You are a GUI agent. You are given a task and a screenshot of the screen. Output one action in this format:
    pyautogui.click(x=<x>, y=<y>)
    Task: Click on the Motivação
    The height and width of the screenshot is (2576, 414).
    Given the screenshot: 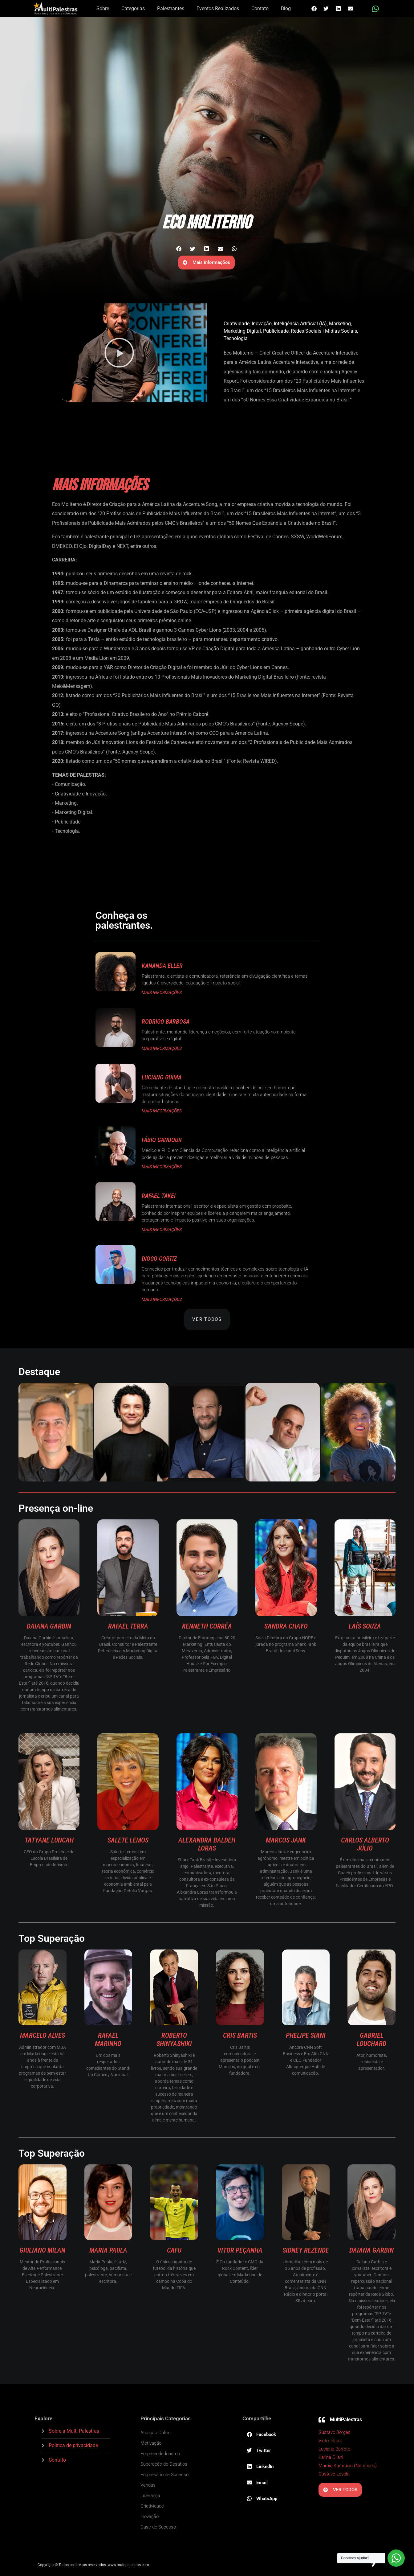 What is the action you would take?
    pyautogui.click(x=150, y=2443)
    